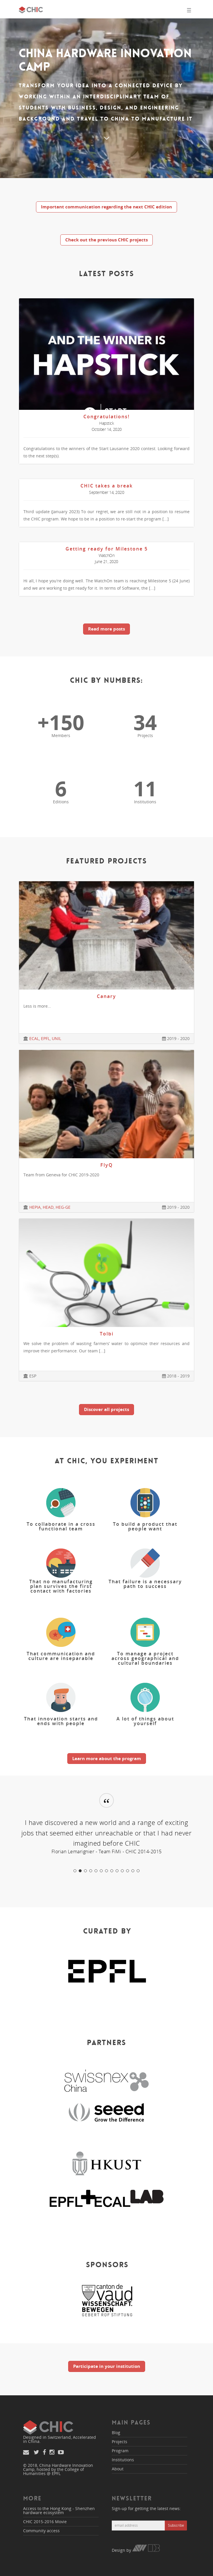  I want to click on Important communication regarding the next CHIC edition, so click(106, 207).